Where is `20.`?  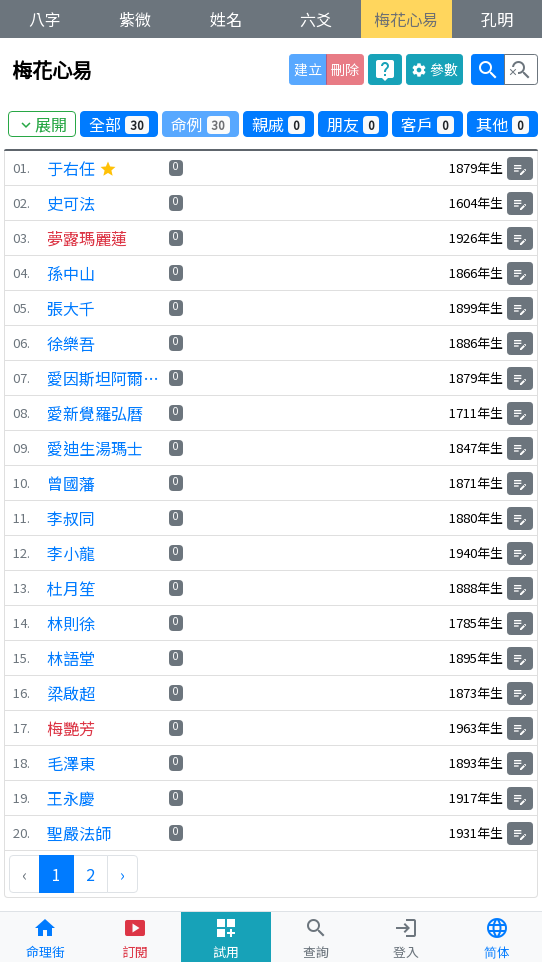
20. is located at coordinates (21, 833).